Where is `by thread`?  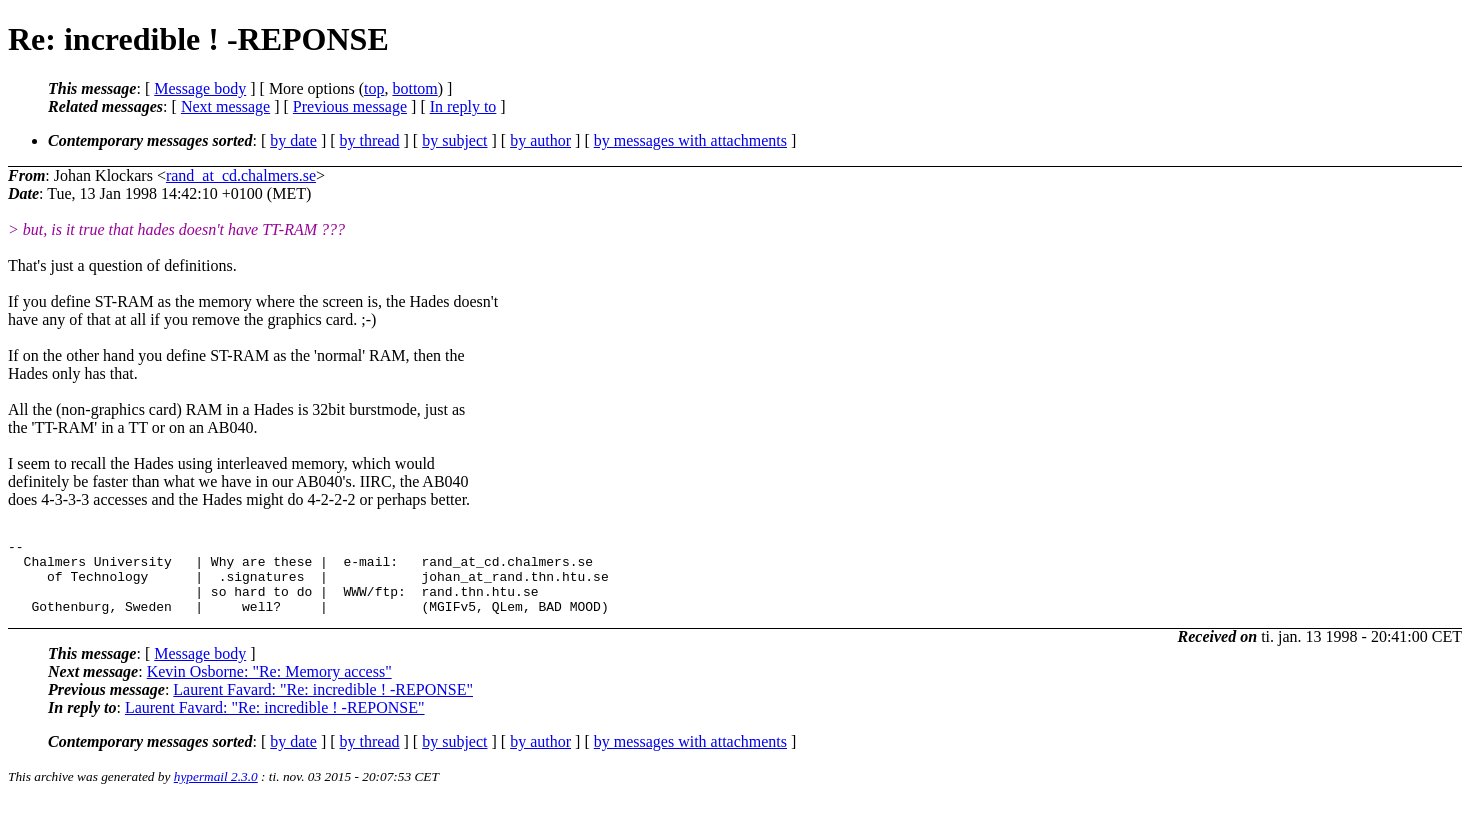 by thread is located at coordinates (370, 140).